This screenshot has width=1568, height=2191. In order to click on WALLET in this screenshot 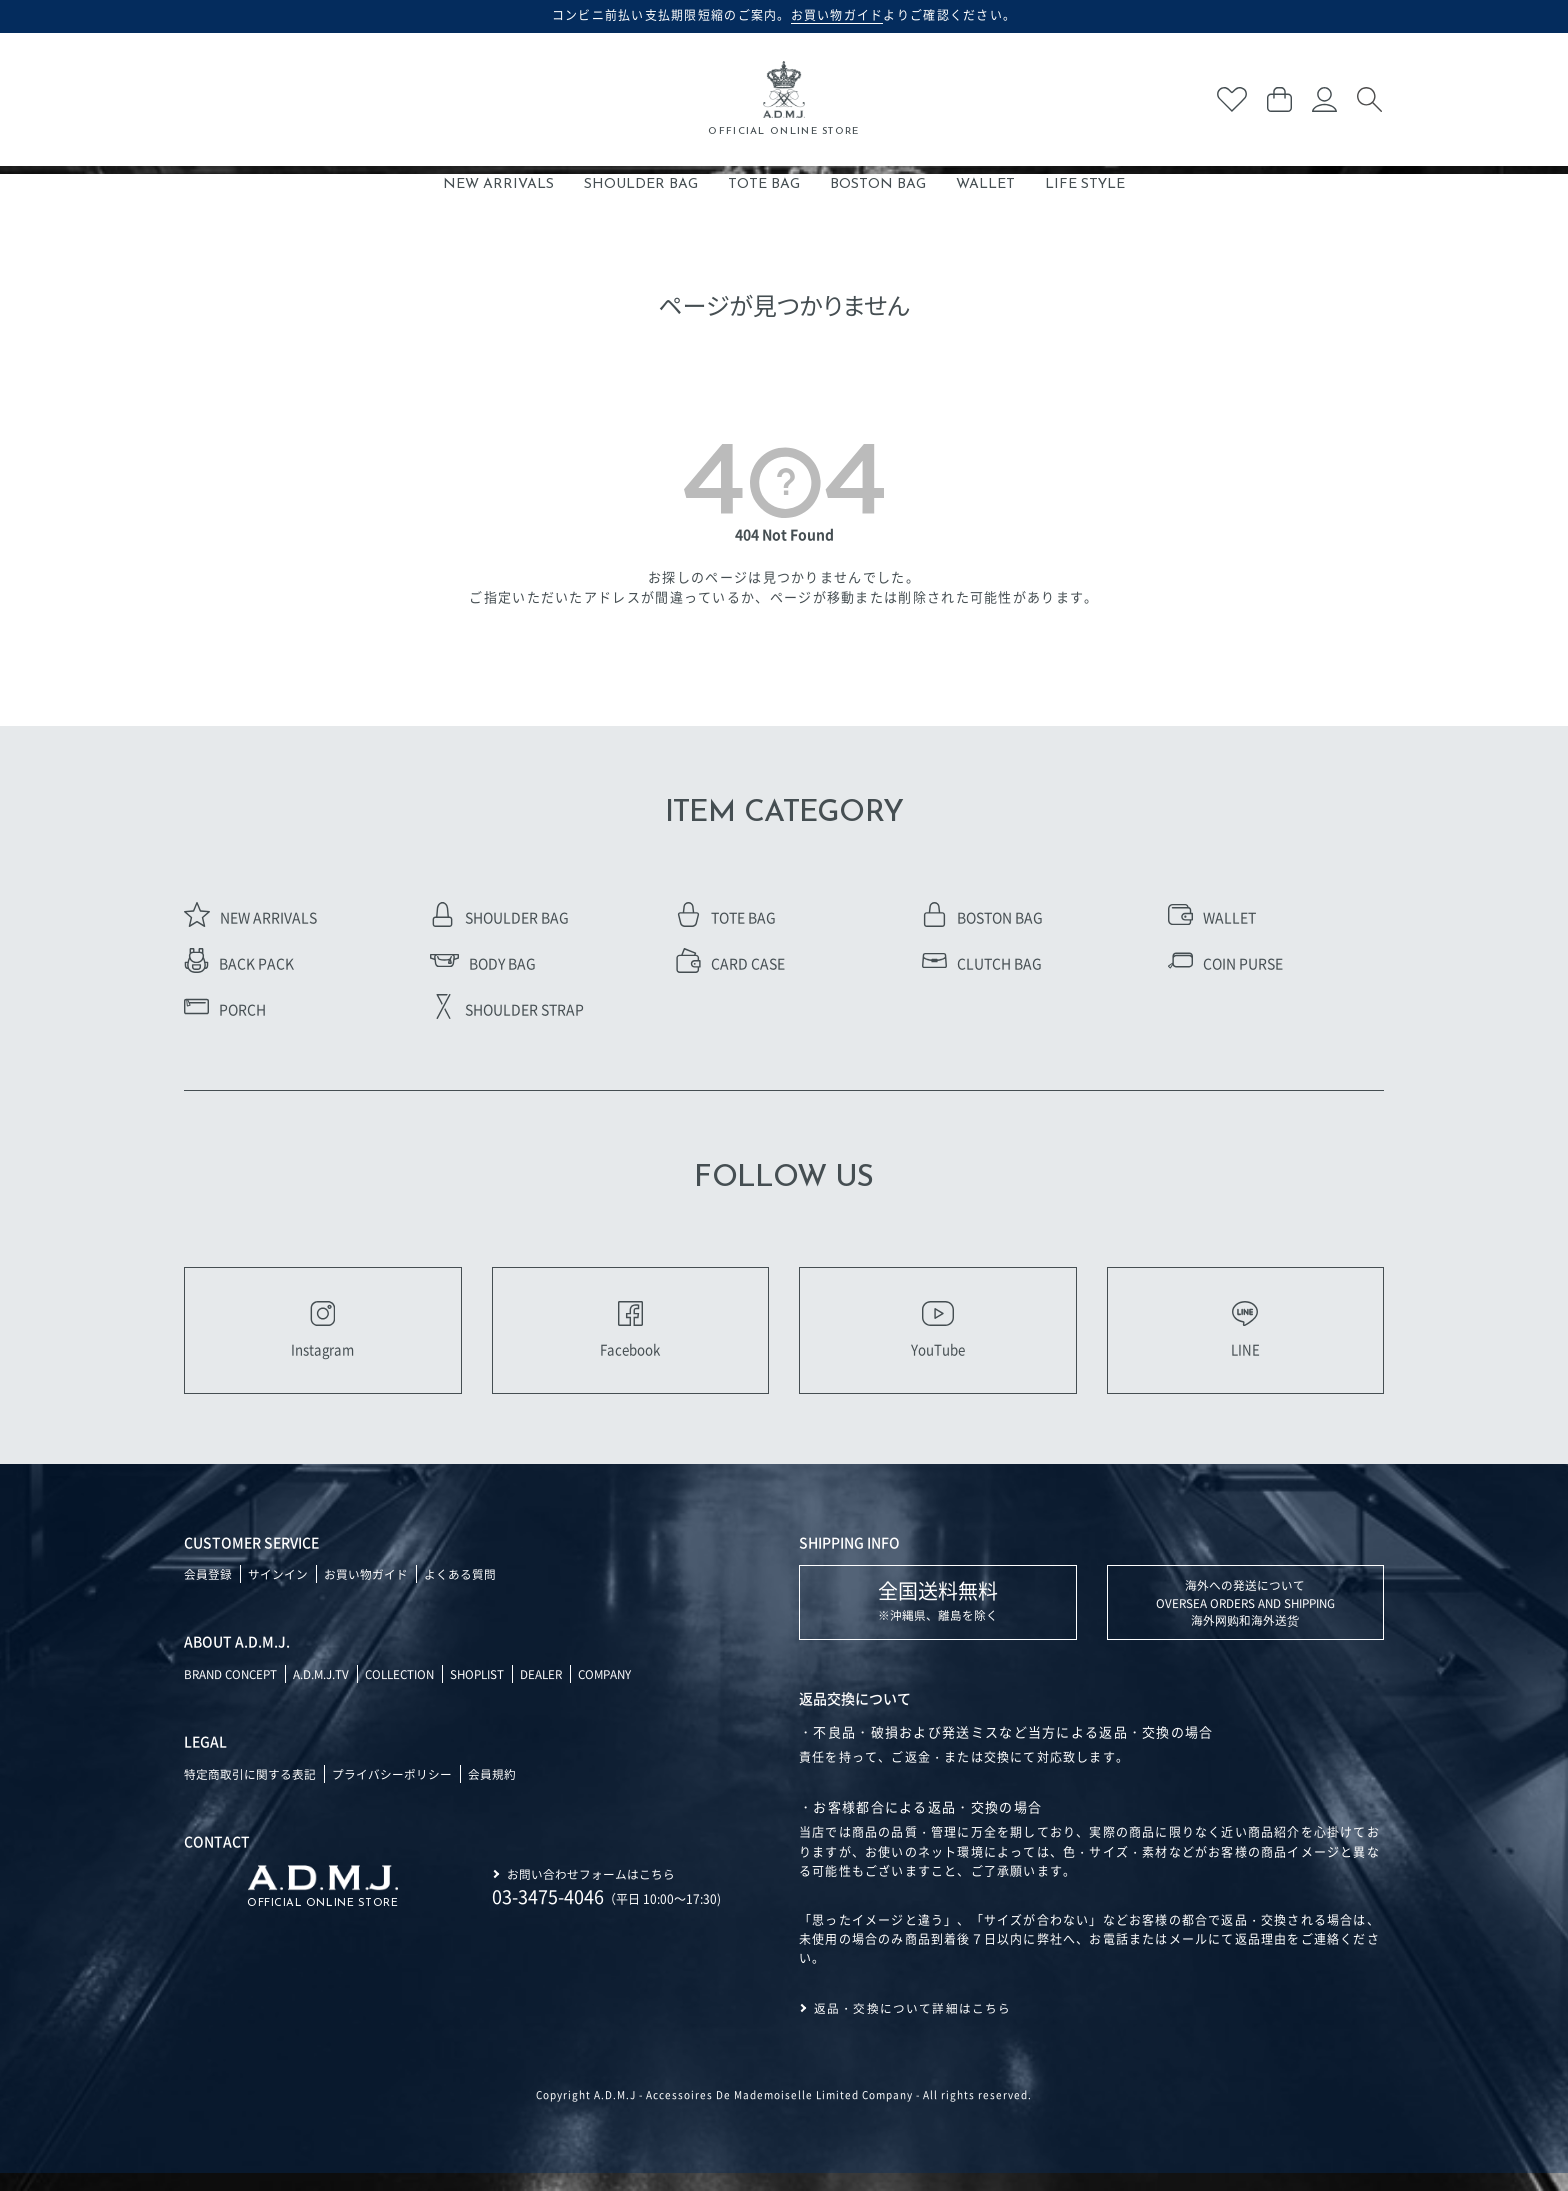, I will do `click(985, 184)`.